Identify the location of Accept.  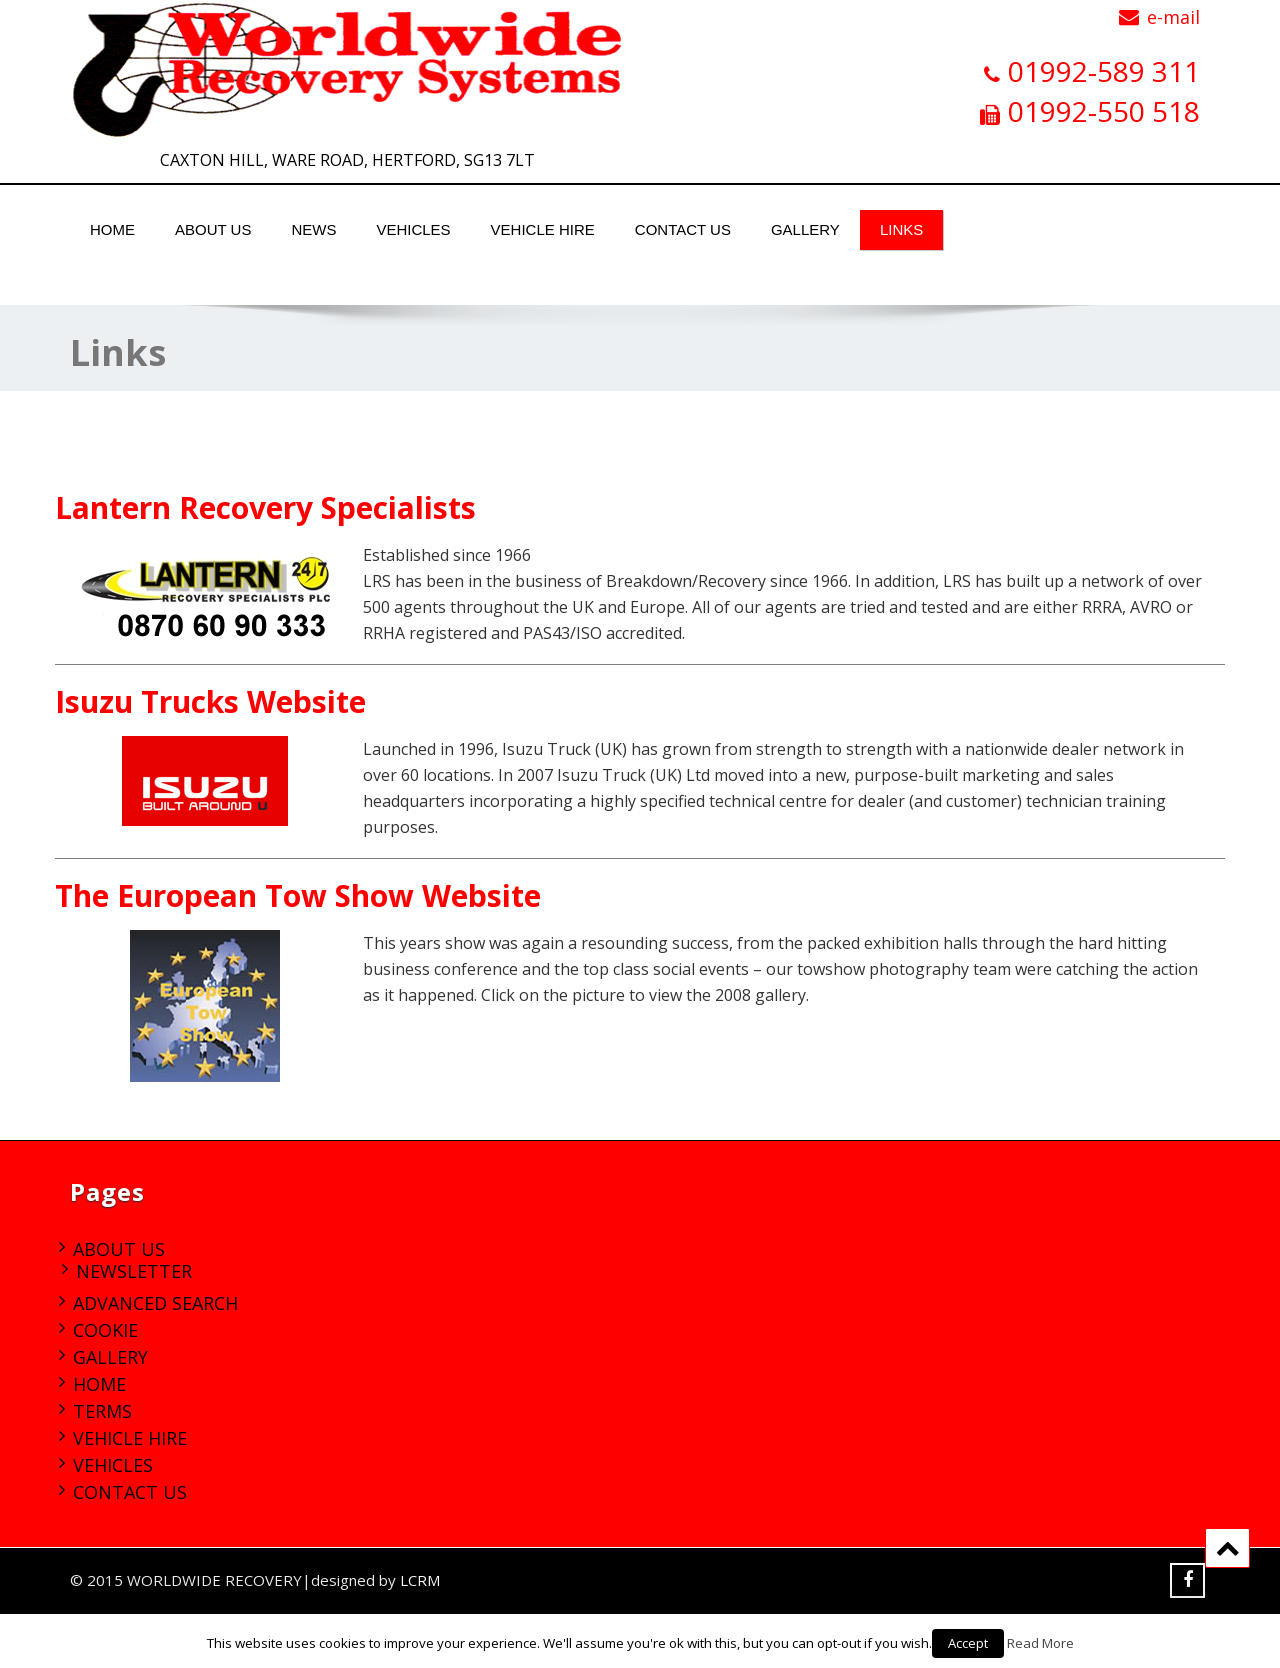
(968, 1643).